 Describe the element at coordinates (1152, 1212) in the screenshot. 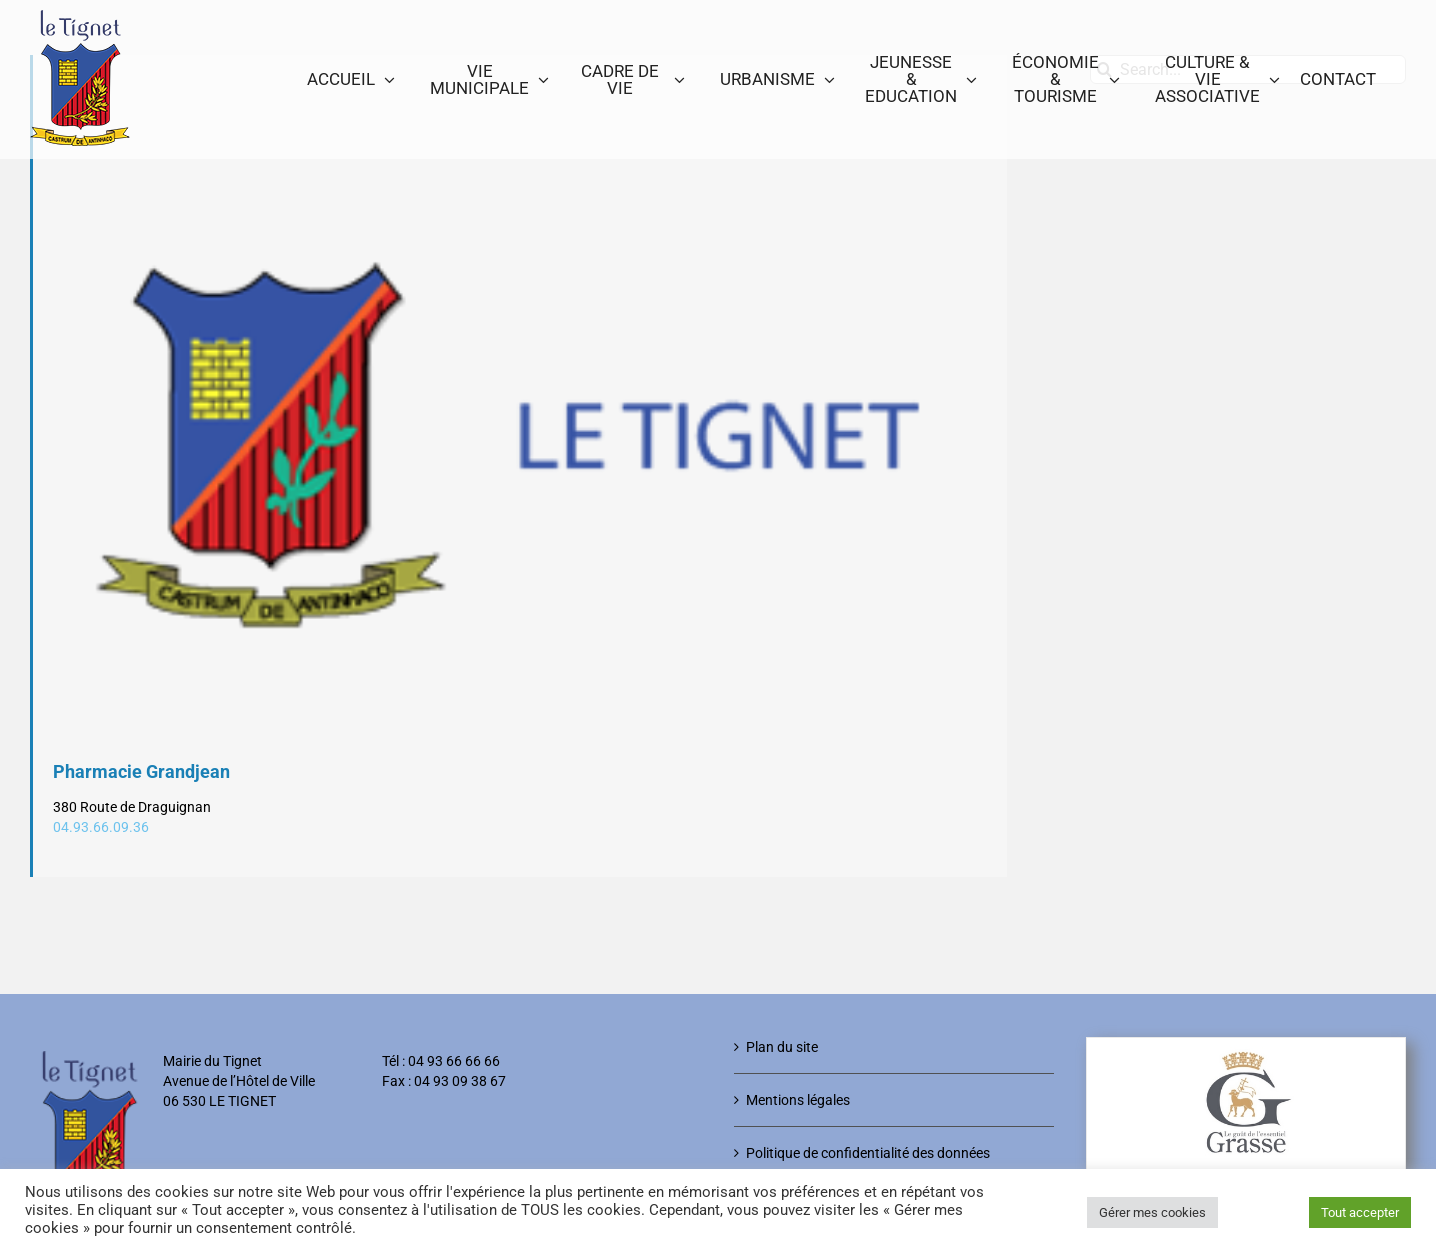

I see `Gérer mes cookies [button]` at that location.